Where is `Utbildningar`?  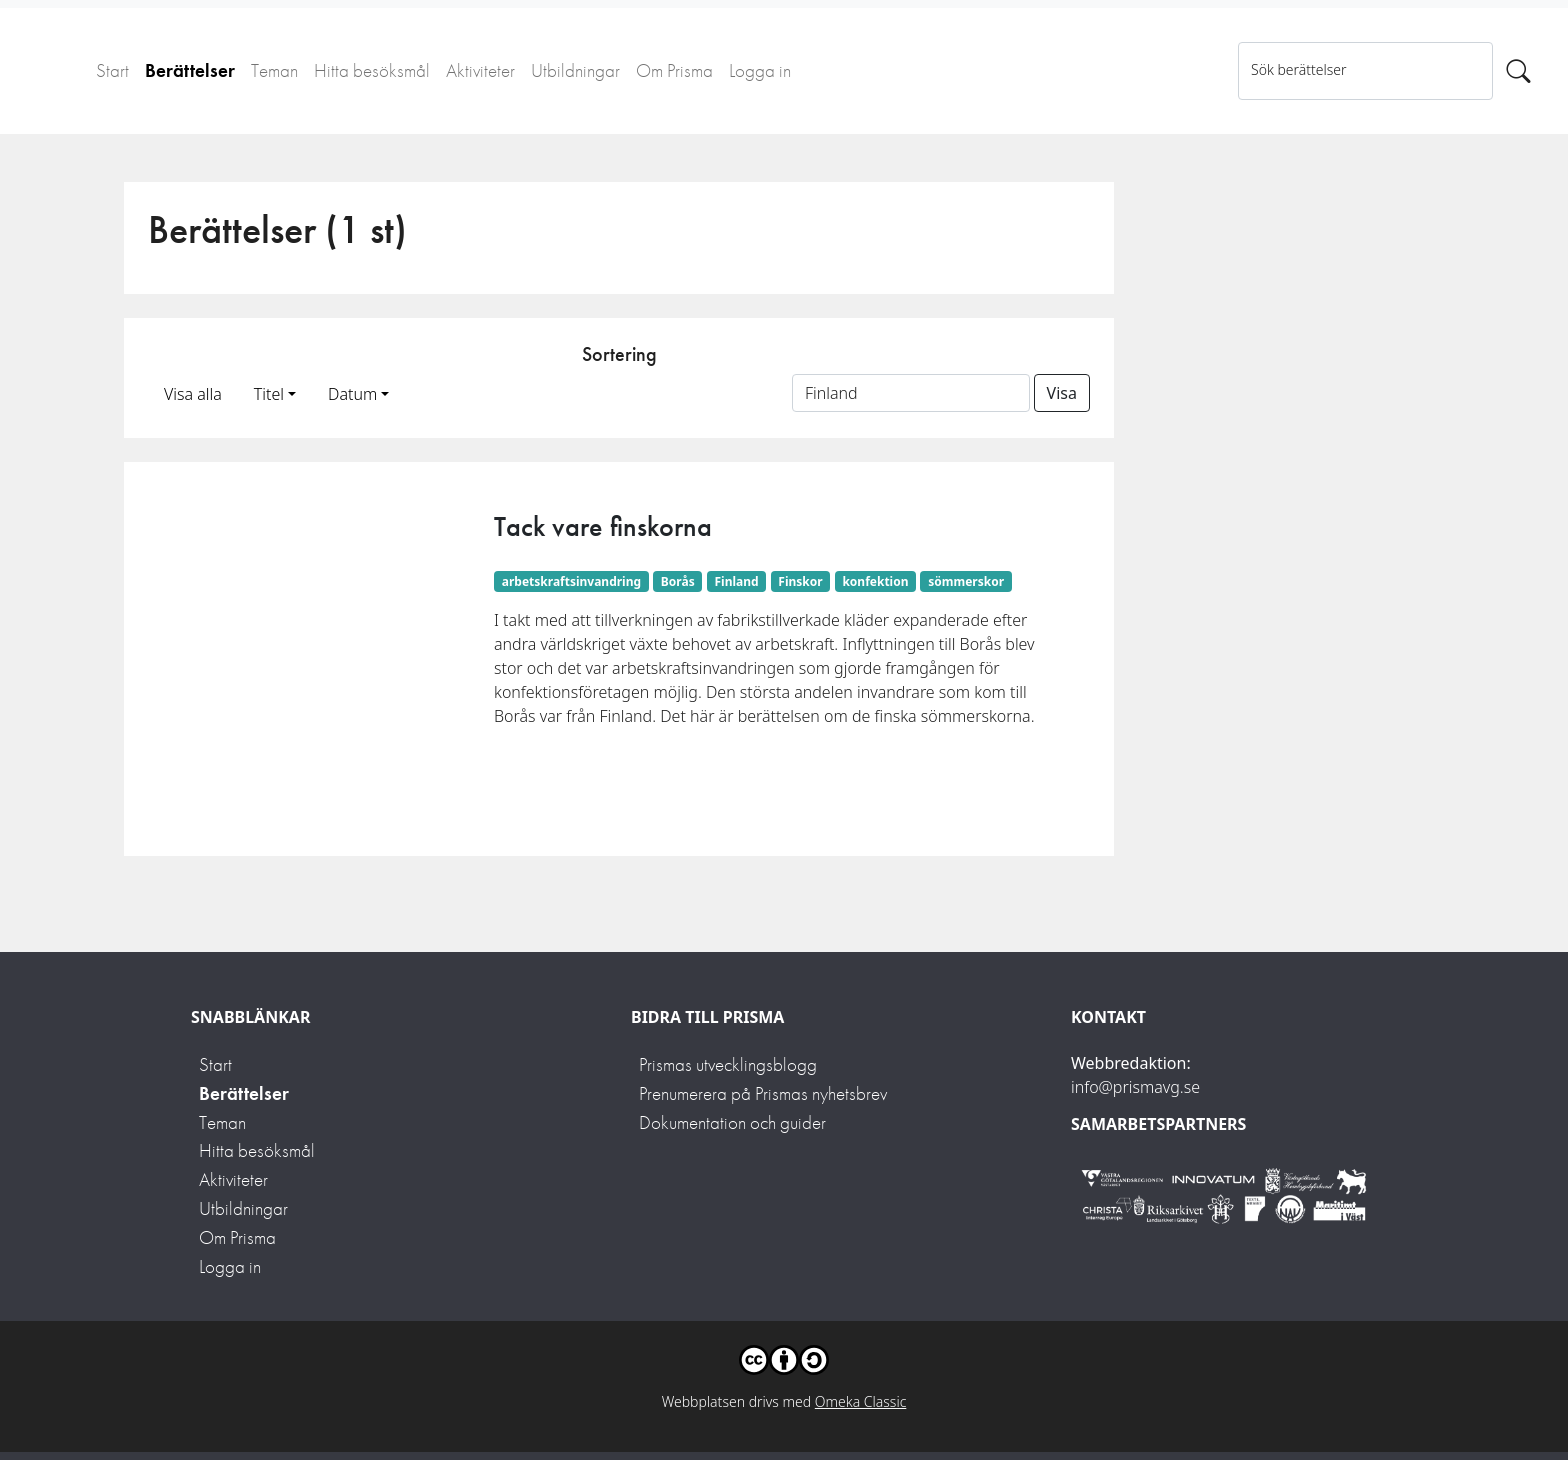 Utbildningar is located at coordinates (575, 70).